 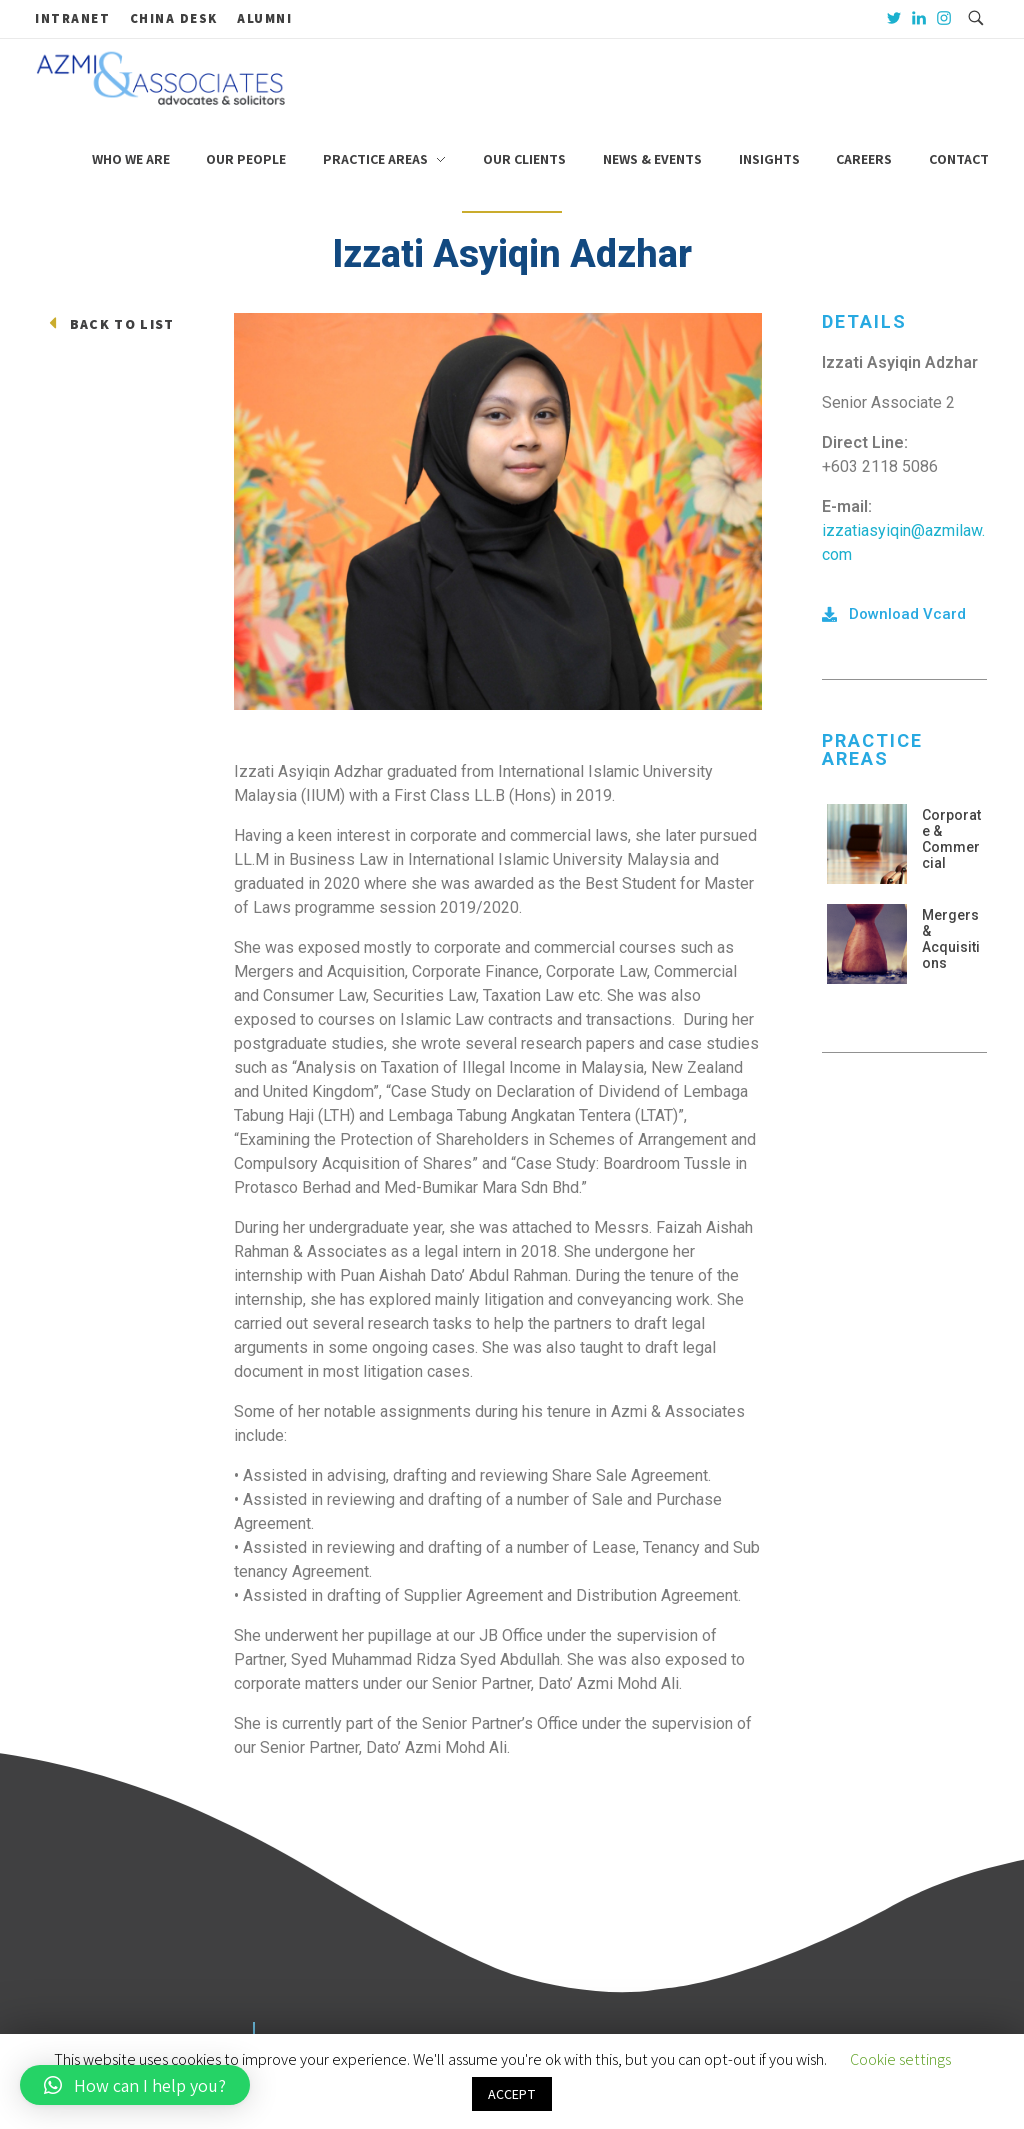 What do you see at coordinates (900, 2059) in the screenshot?
I see `Cookie settings [button]` at bounding box center [900, 2059].